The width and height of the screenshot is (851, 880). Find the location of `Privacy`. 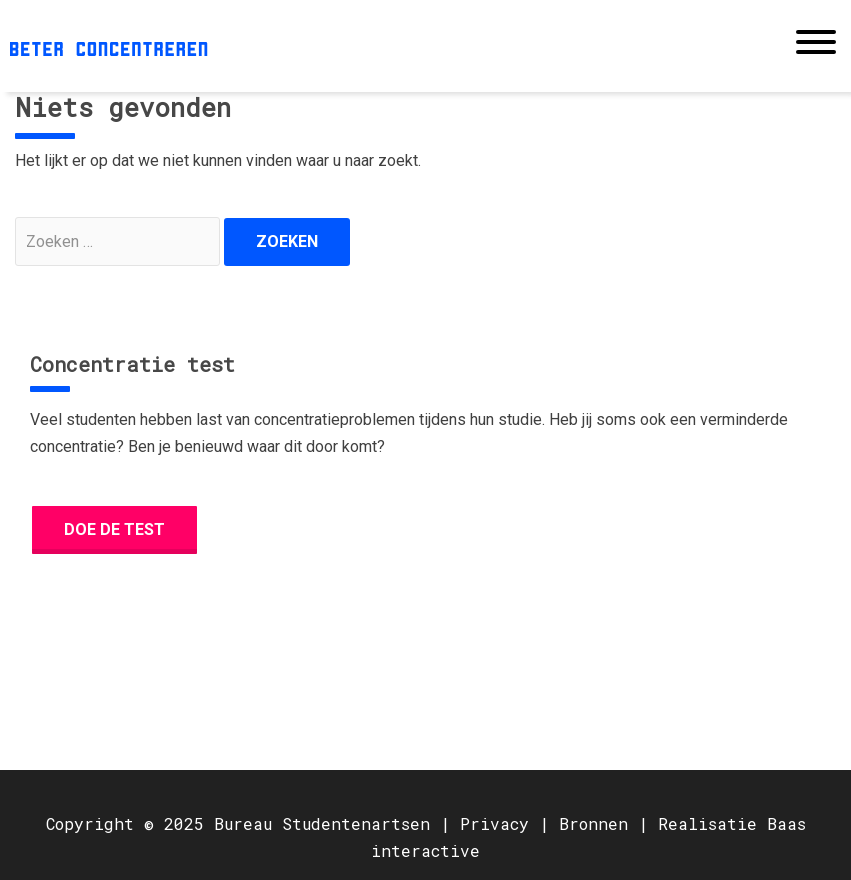

Privacy is located at coordinates (494, 823).